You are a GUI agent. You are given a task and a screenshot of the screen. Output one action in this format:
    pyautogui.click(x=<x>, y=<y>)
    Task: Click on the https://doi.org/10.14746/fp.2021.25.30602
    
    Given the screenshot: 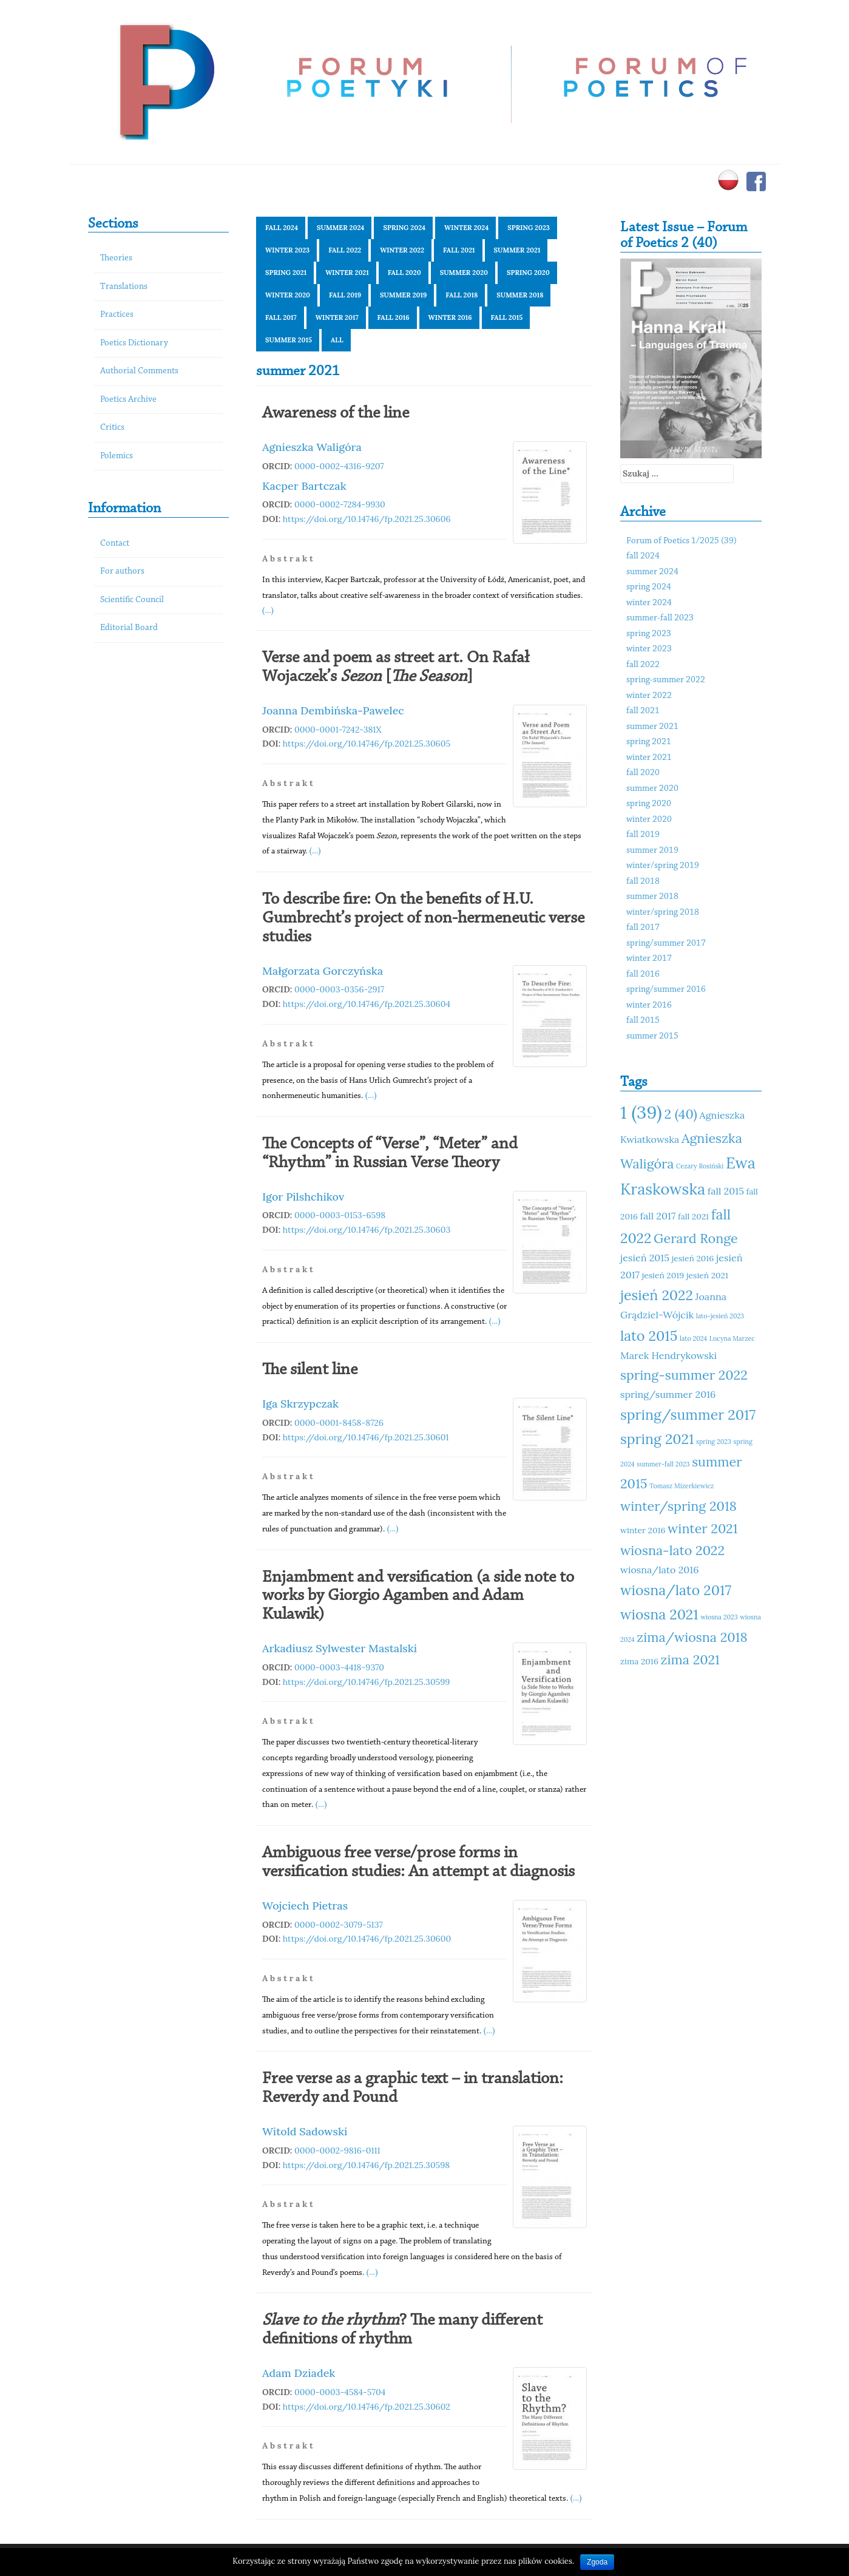 What is the action you would take?
    pyautogui.click(x=366, y=2406)
    